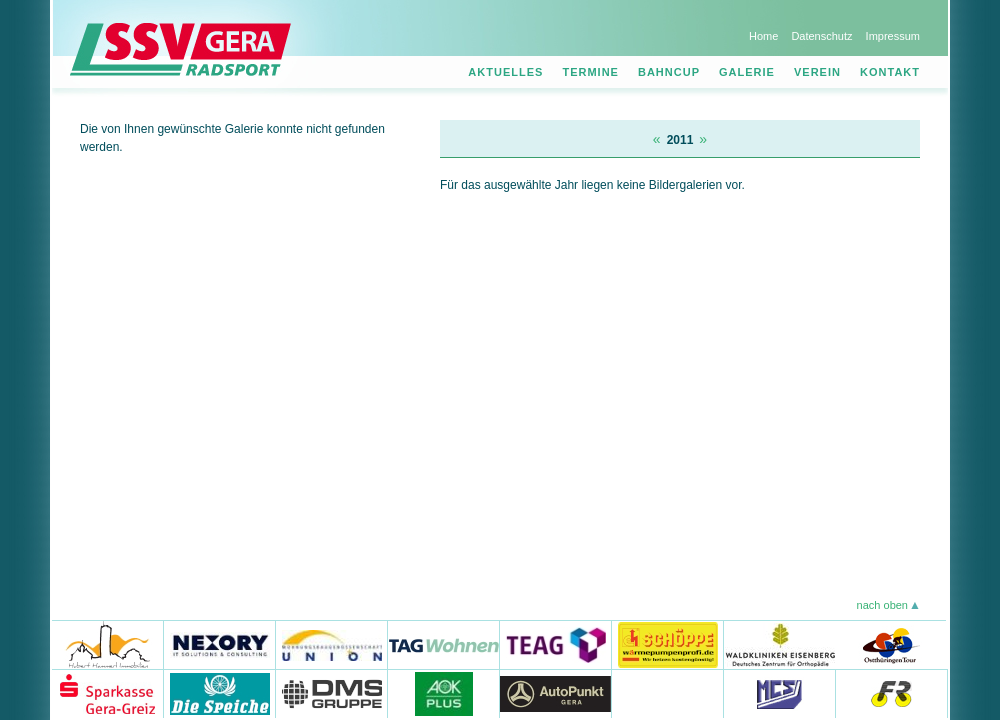 This screenshot has width=1000, height=720. Describe the element at coordinates (893, 36) in the screenshot. I see `Impressum` at that location.